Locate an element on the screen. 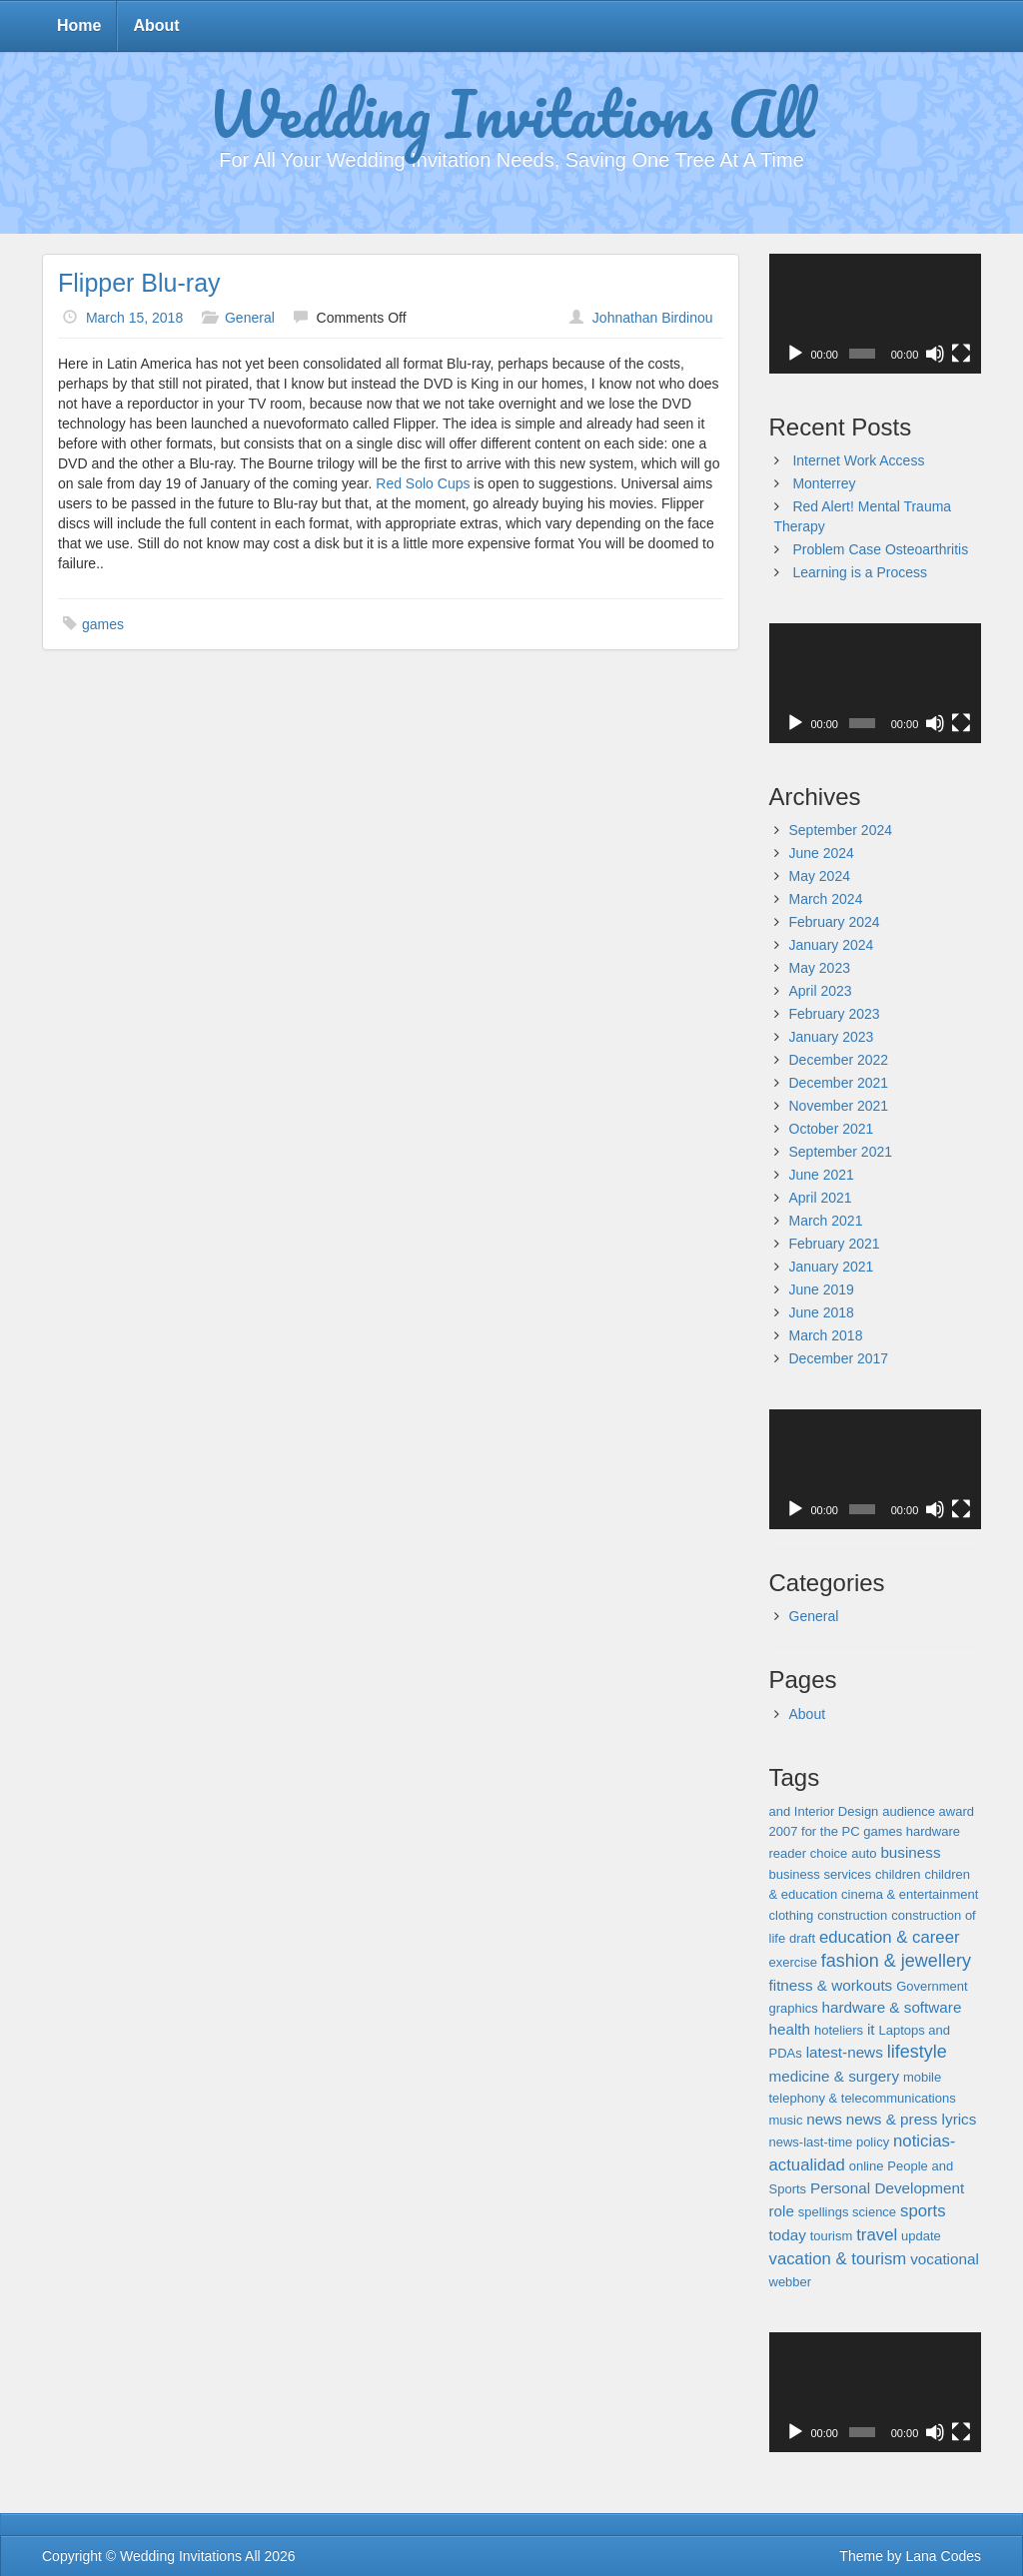 The height and width of the screenshot is (2576, 1023). education & career [education & career (3 items)] is located at coordinates (889, 1937).